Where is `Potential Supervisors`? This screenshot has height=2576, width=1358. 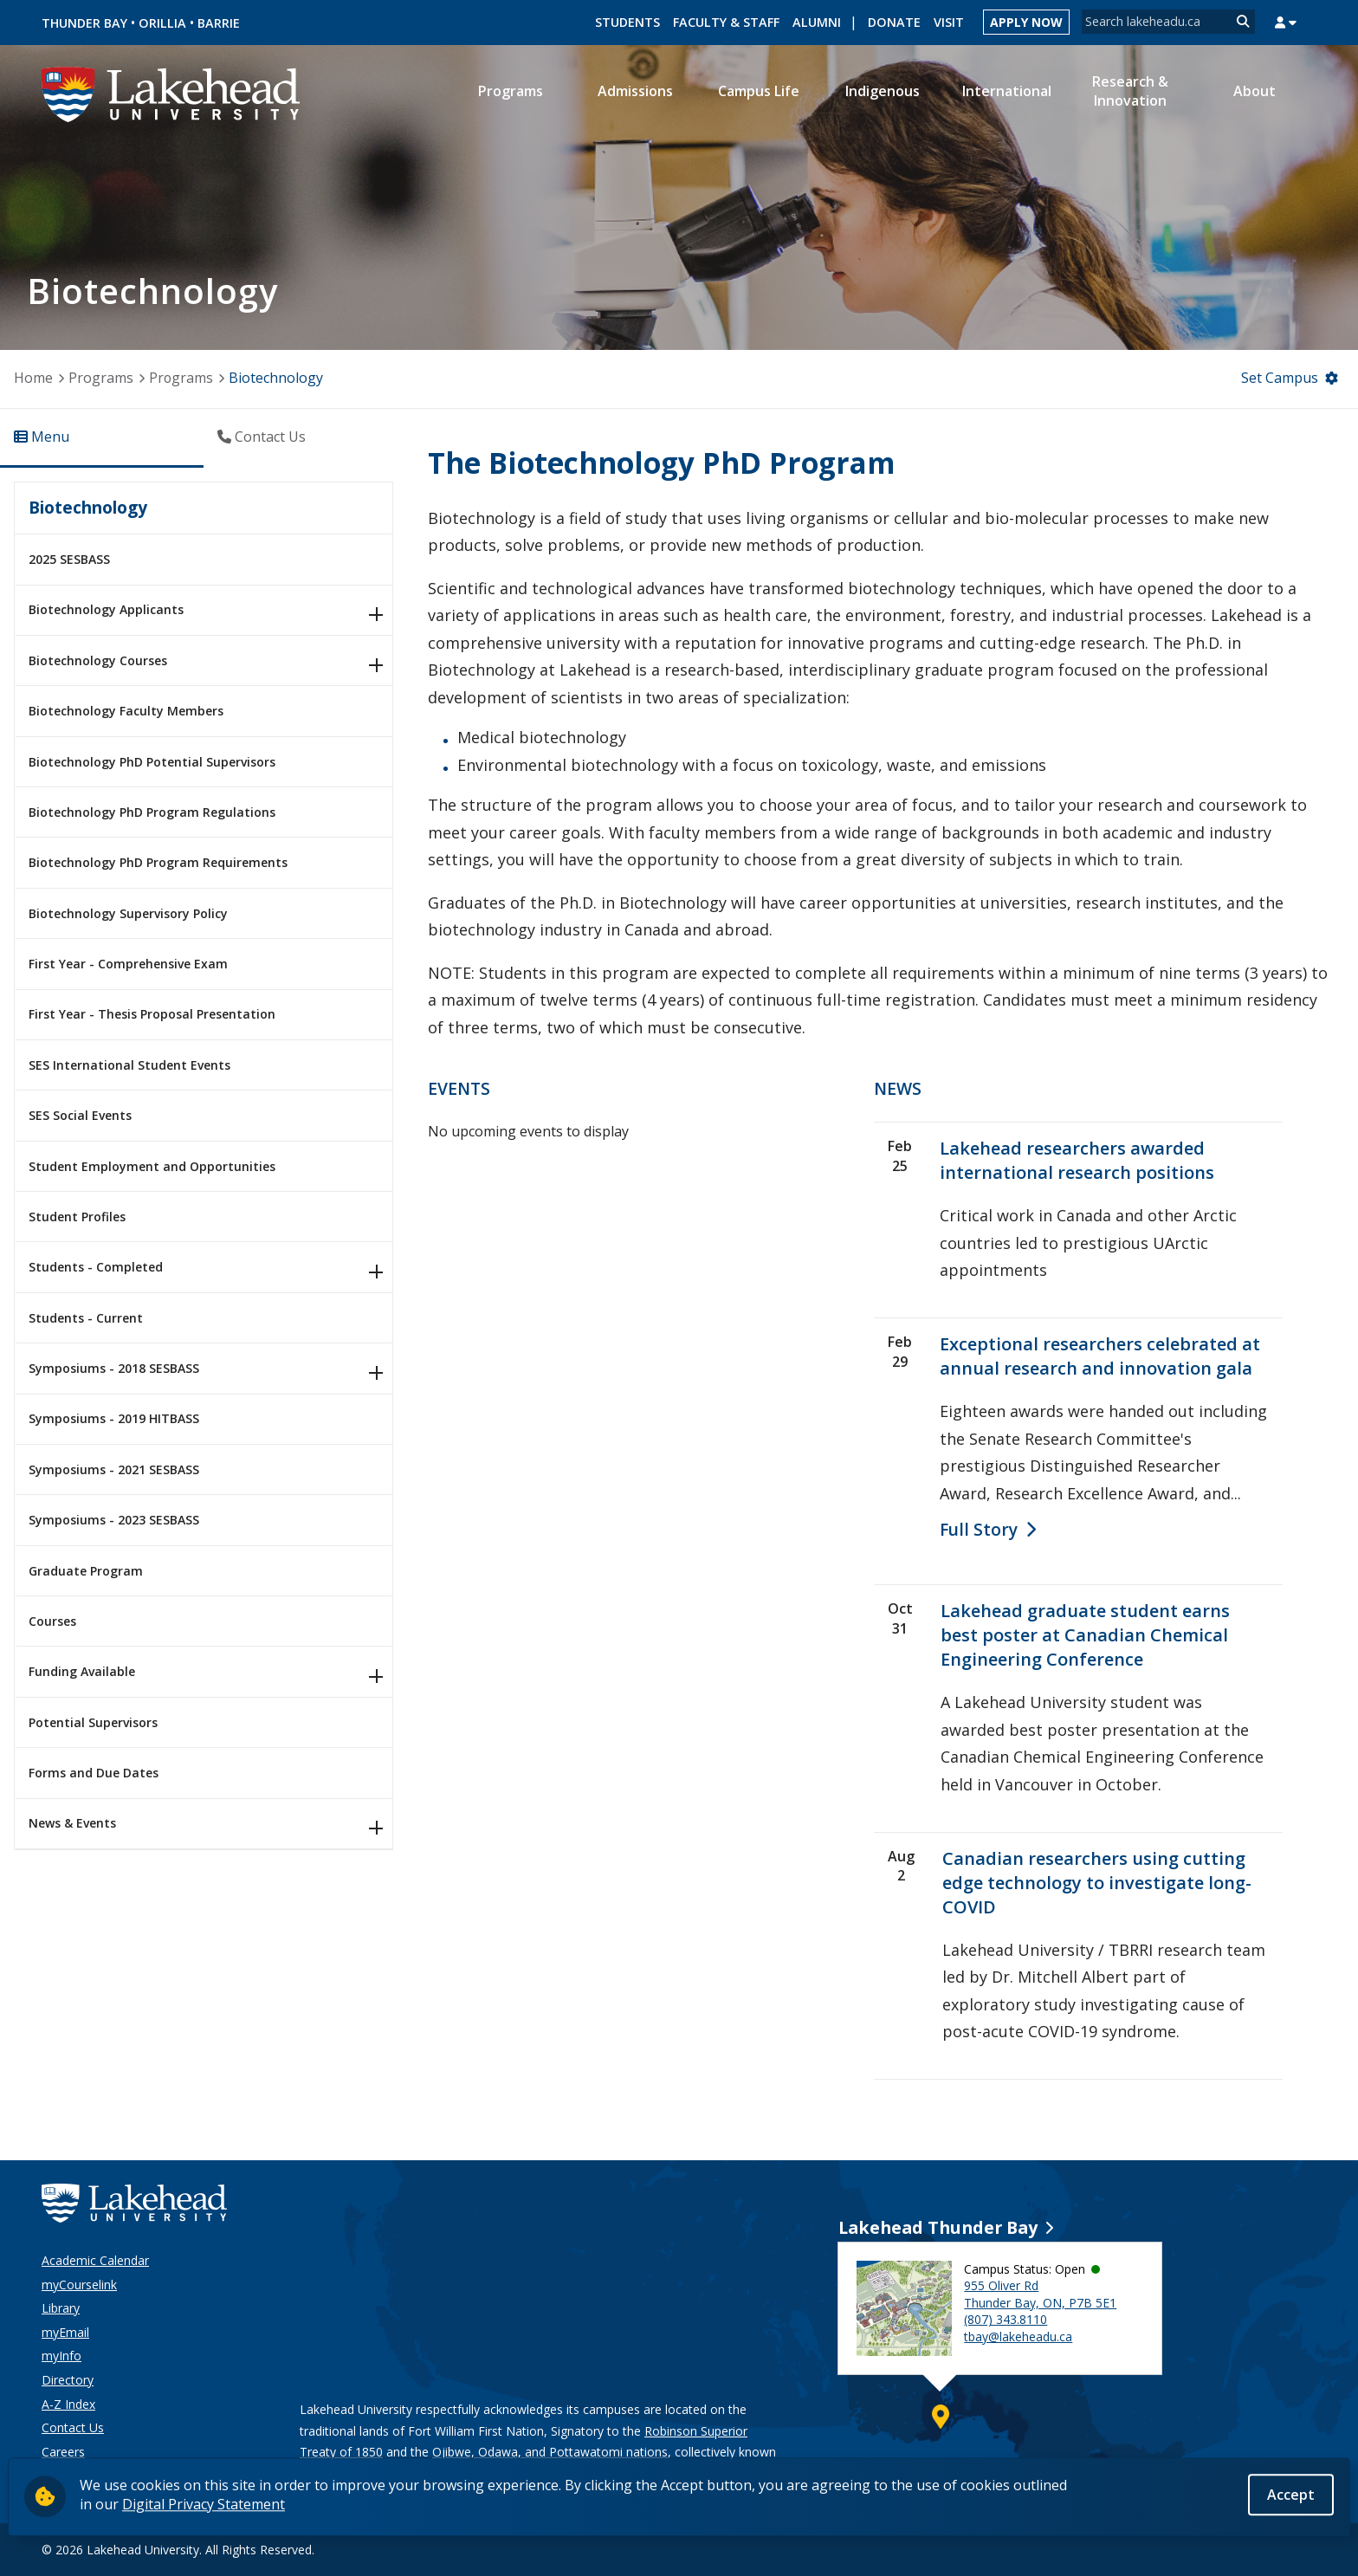 Potential Supervisors is located at coordinates (93, 1722).